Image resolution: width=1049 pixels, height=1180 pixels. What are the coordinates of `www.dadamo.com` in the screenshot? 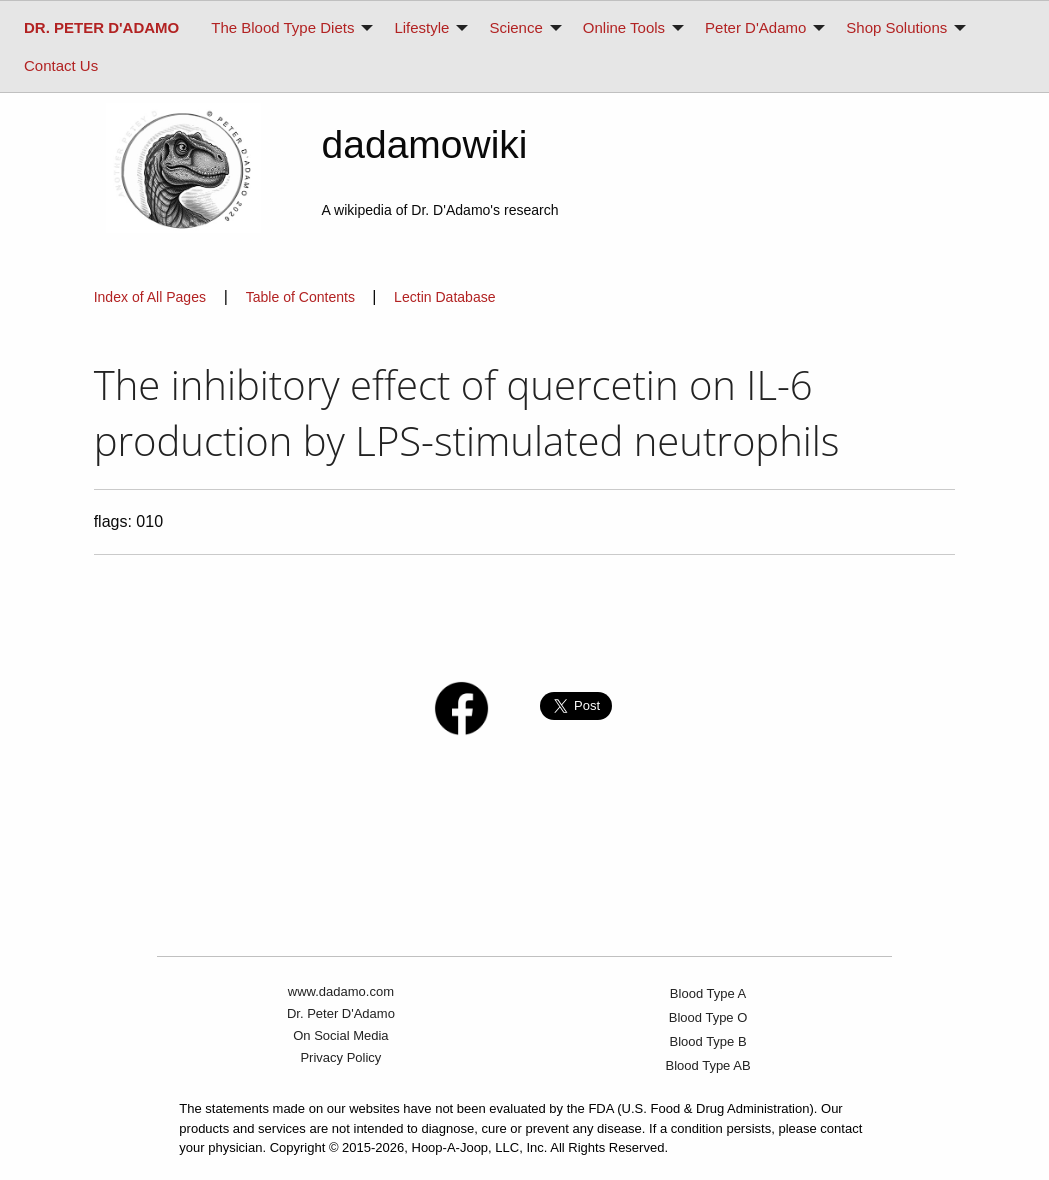 It's located at (341, 991).